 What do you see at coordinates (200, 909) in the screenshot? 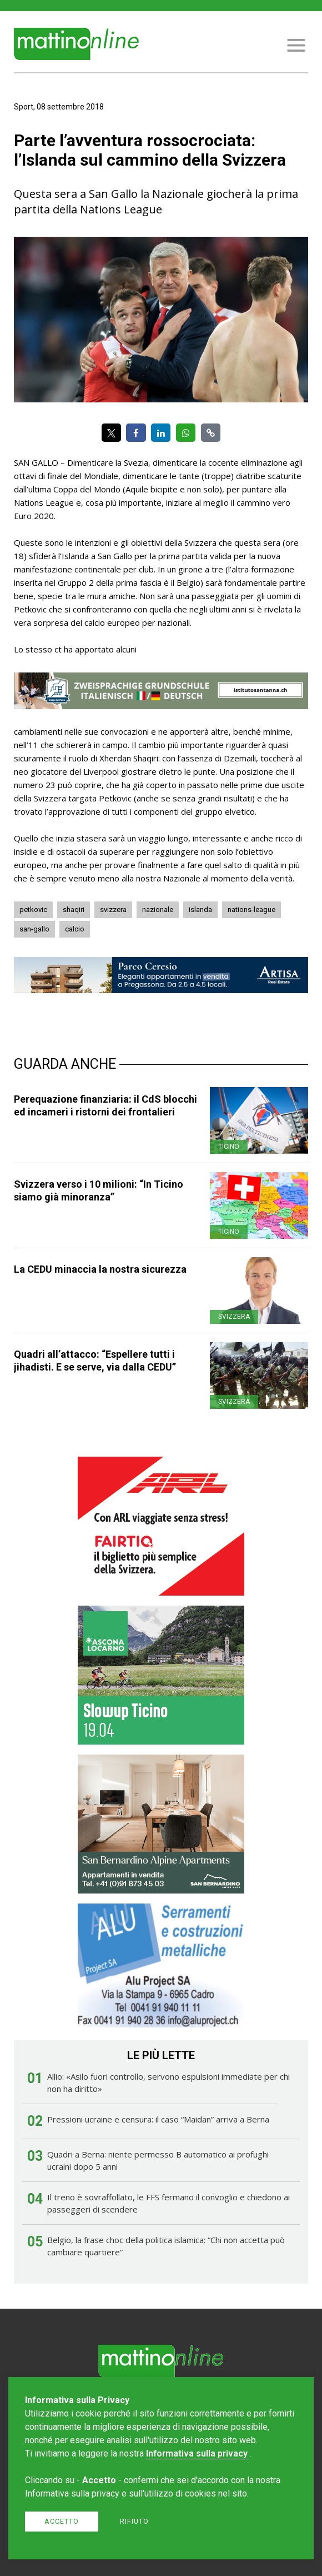
I see `islanda` at bounding box center [200, 909].